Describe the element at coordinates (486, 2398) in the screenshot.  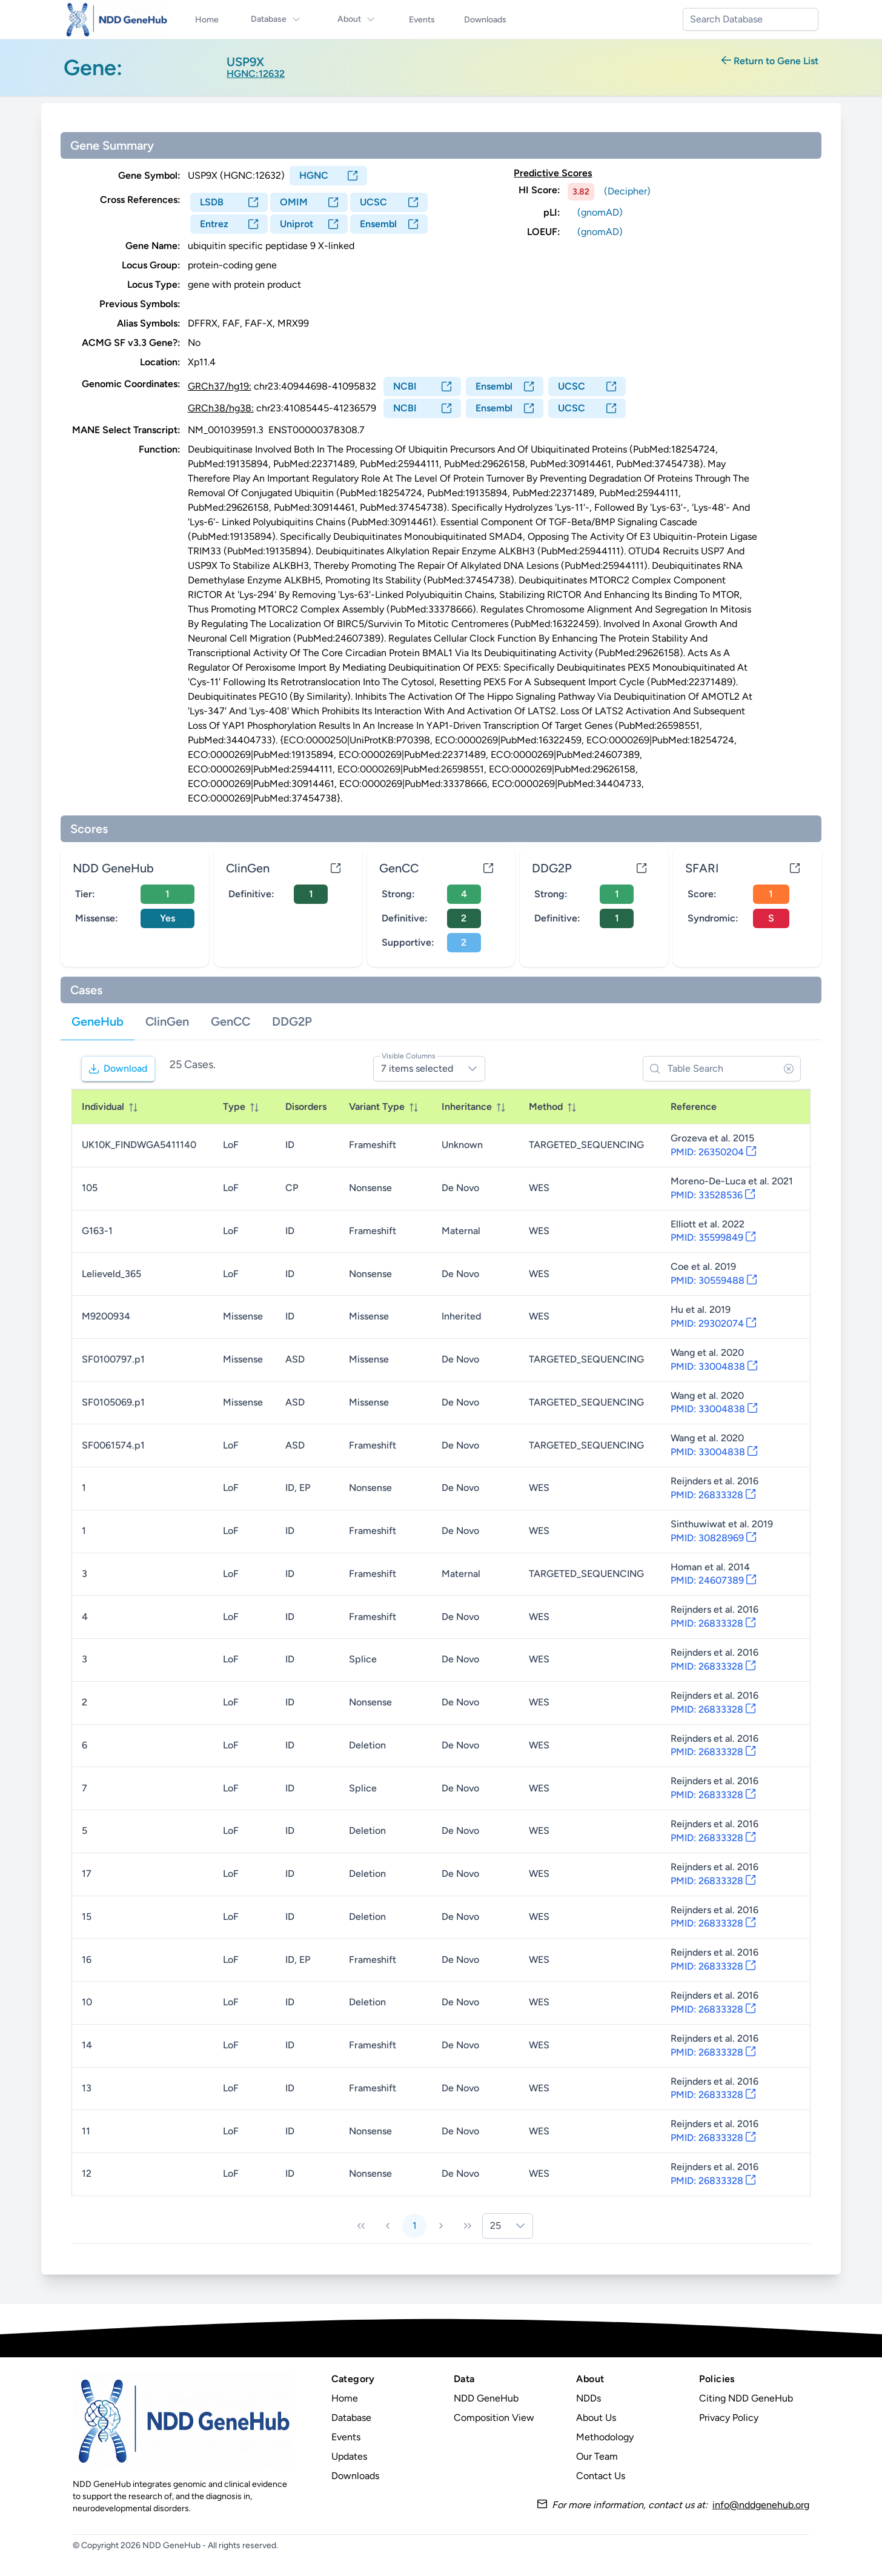
I see `NDD GeneHub` at that location.